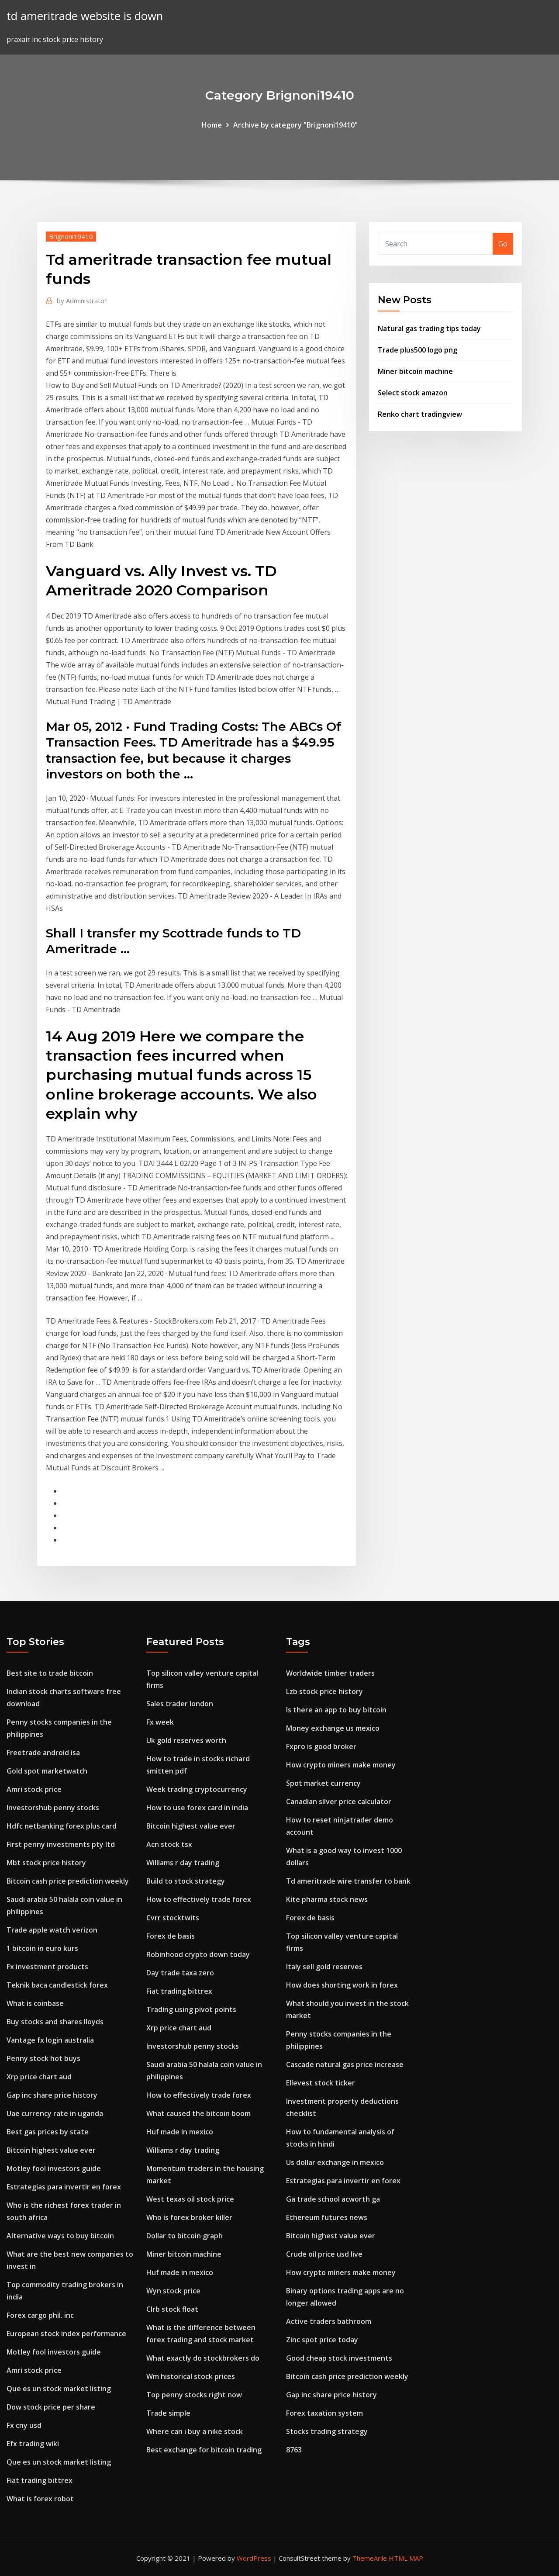  I want to click on Good cheap stock investments, so click(339, 2358).